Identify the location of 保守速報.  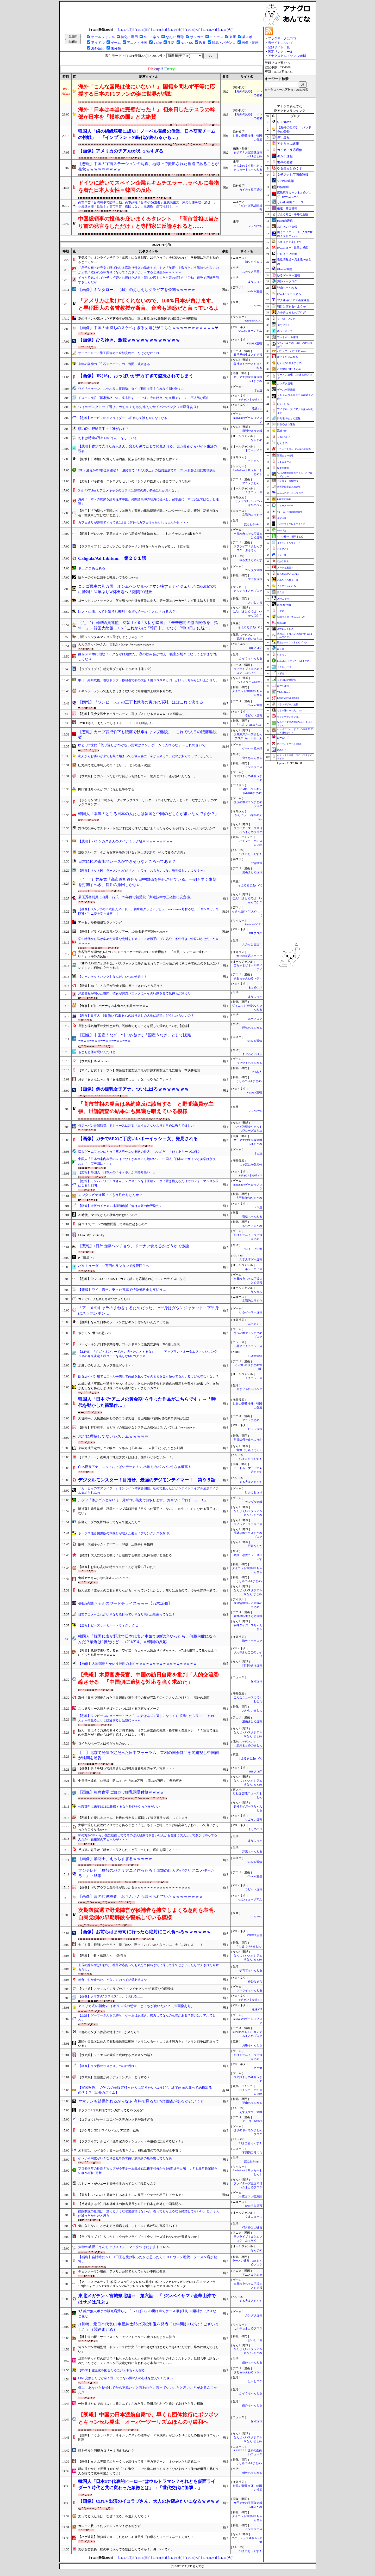
(256, 1681).